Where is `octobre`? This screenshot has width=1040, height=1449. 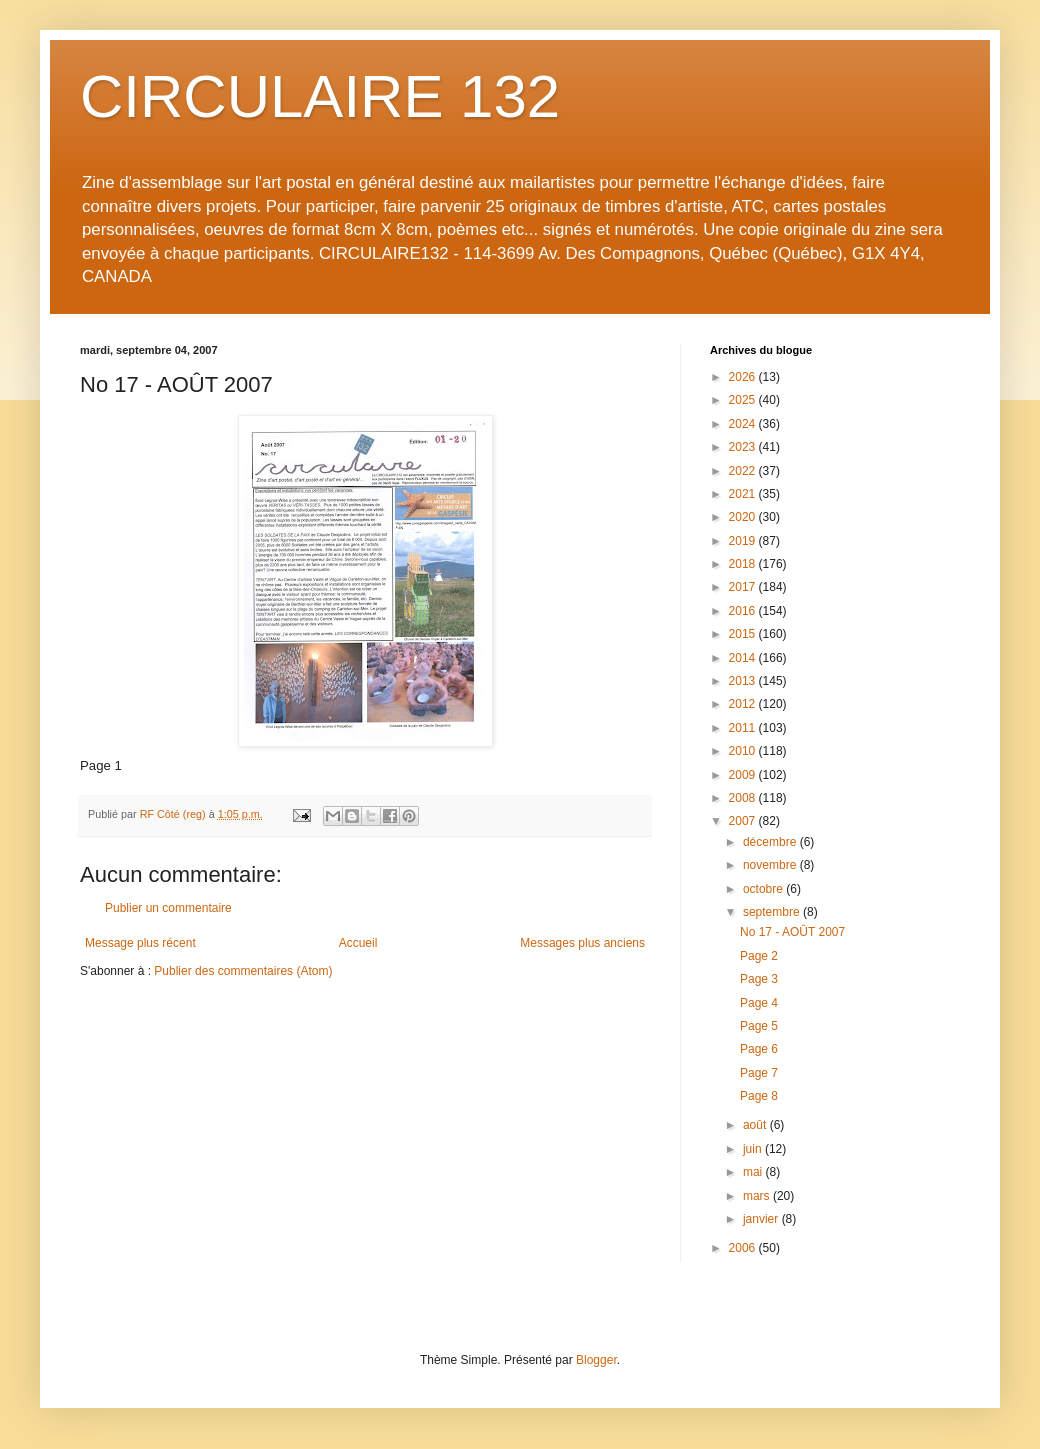 octobre is located at coordinates (764, 889).